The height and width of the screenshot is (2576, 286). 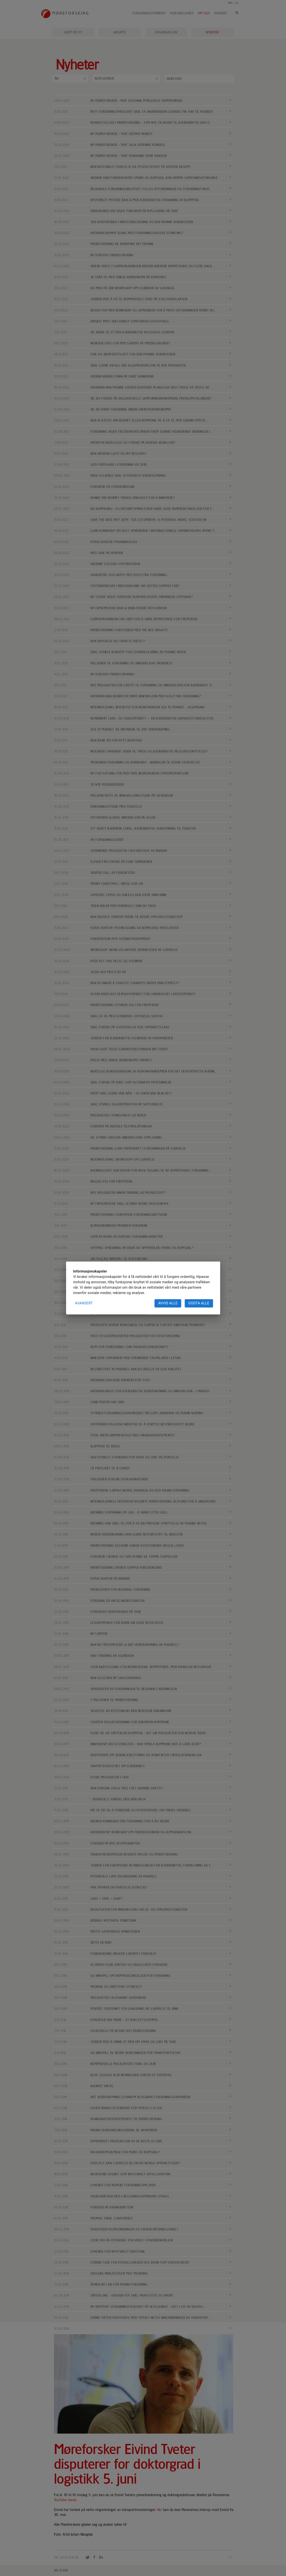 I want to click on År, so click(x=56, y=78).